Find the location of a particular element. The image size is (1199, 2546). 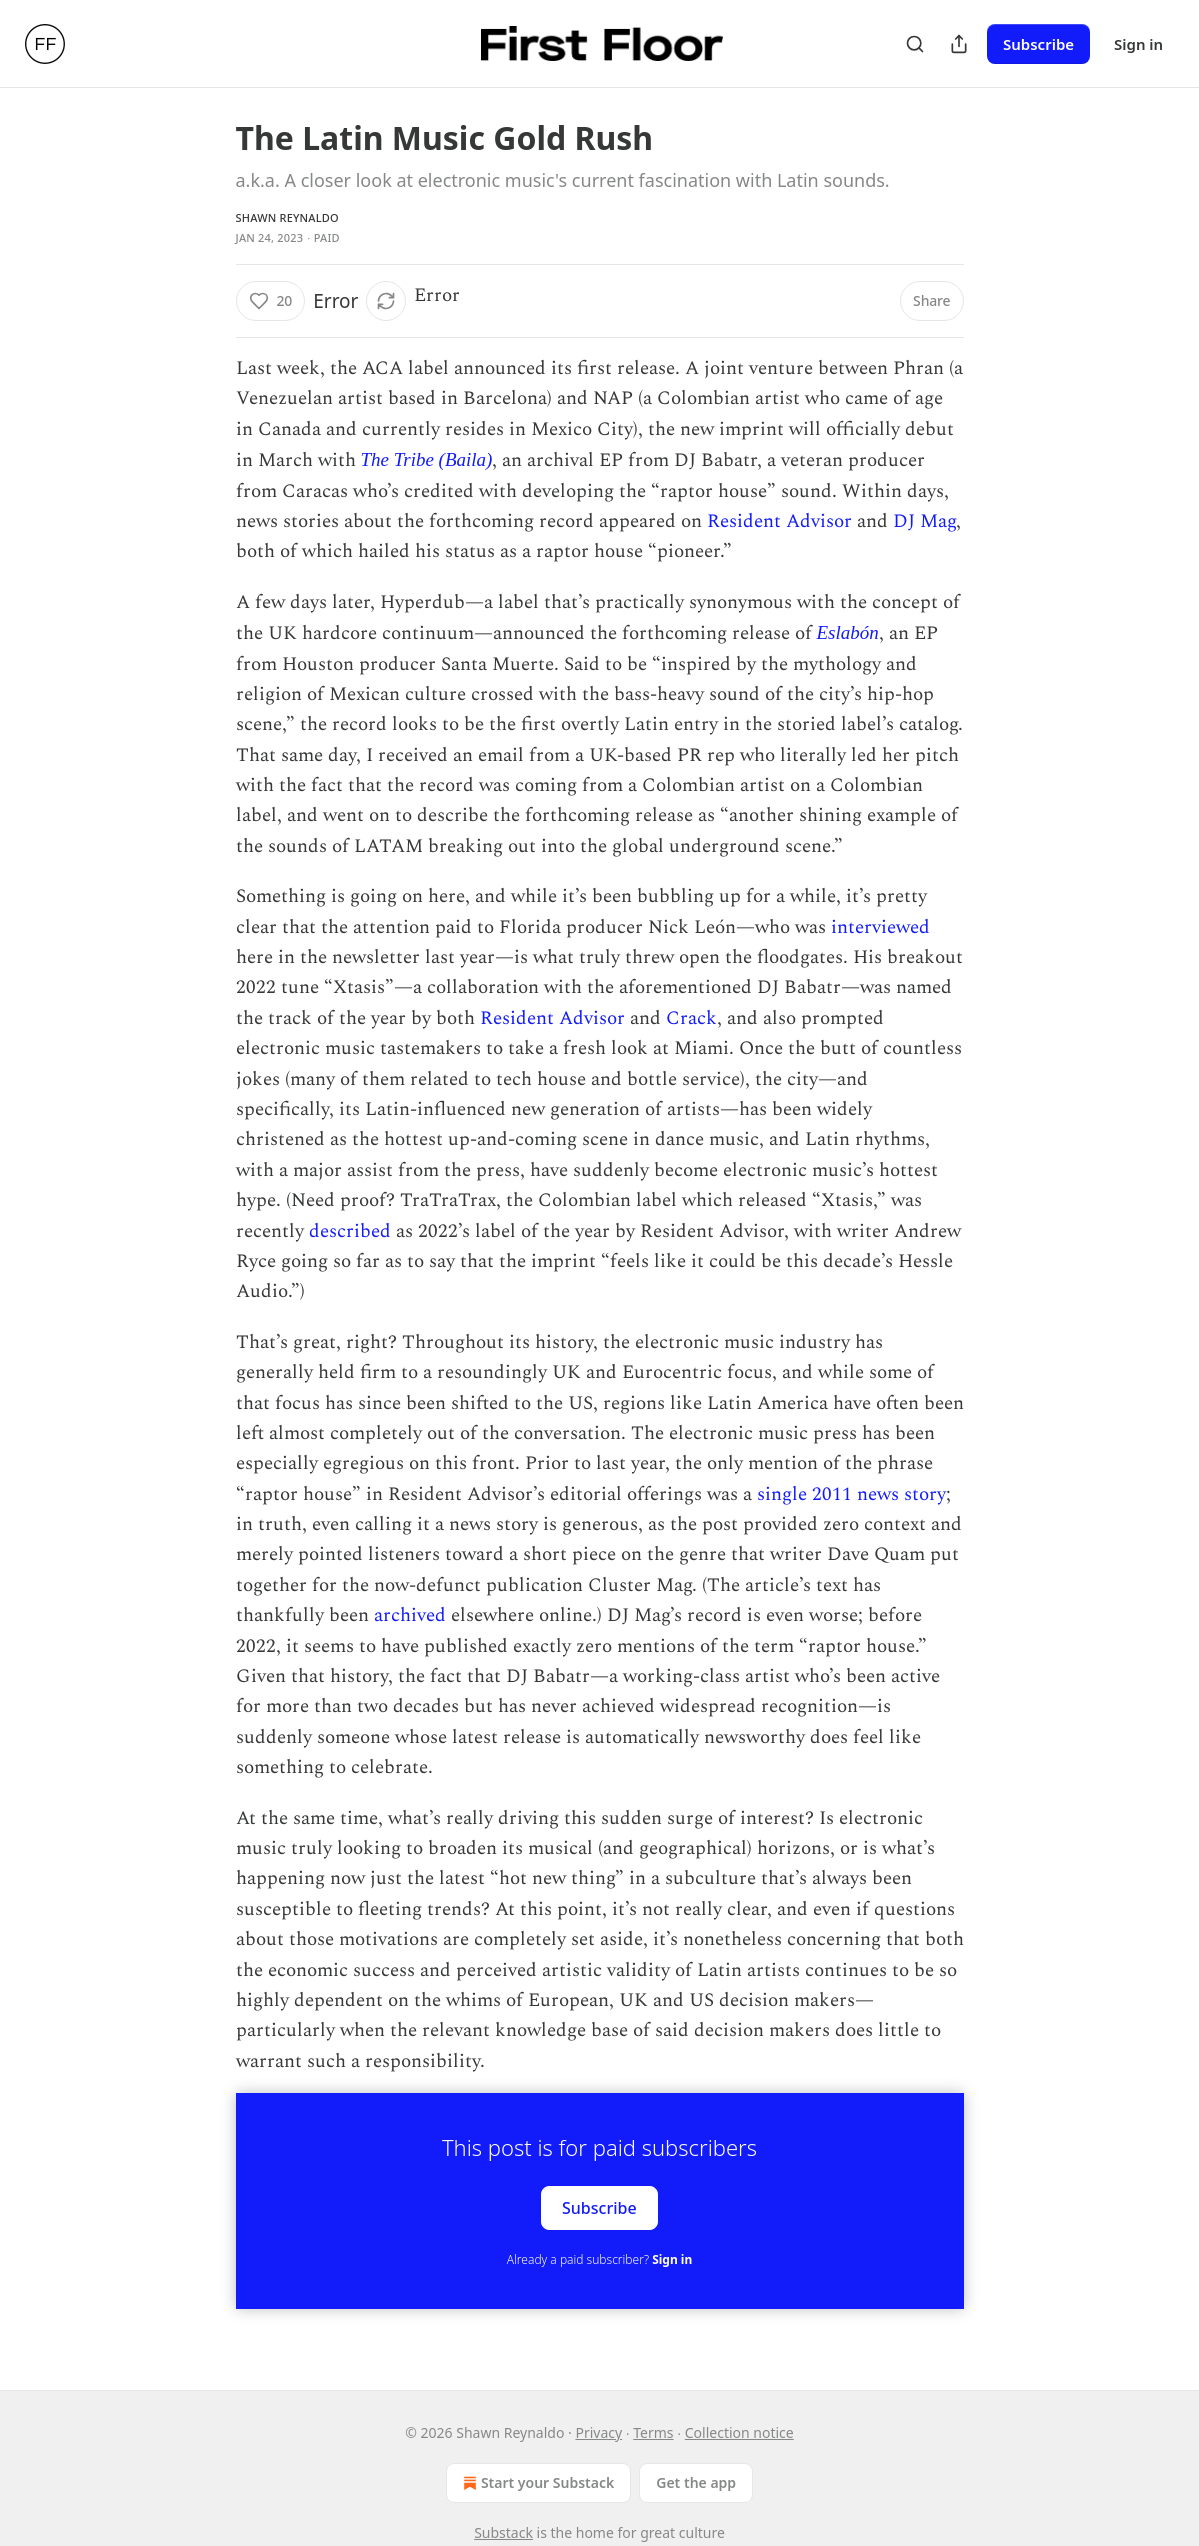

Terms is located at coordinates (653, 2432).